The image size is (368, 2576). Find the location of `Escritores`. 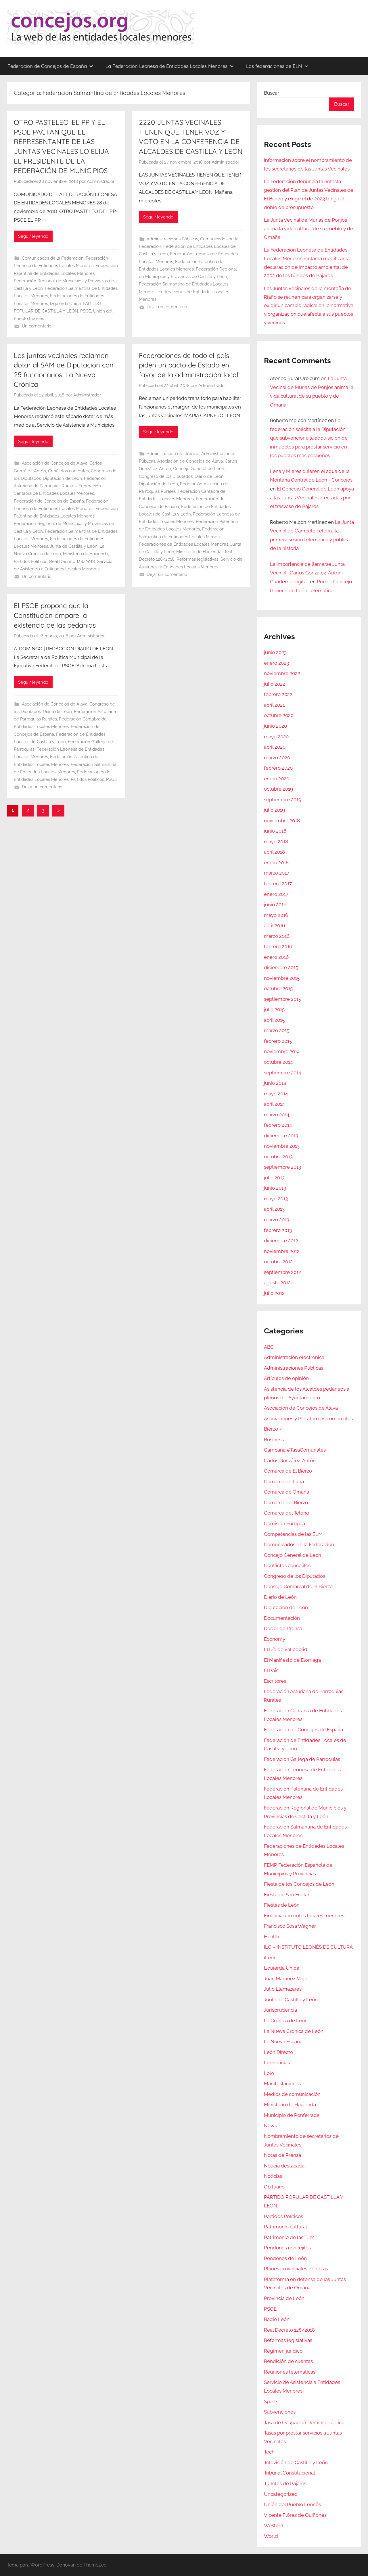

Escritores is located at coordinates (275, 1681).